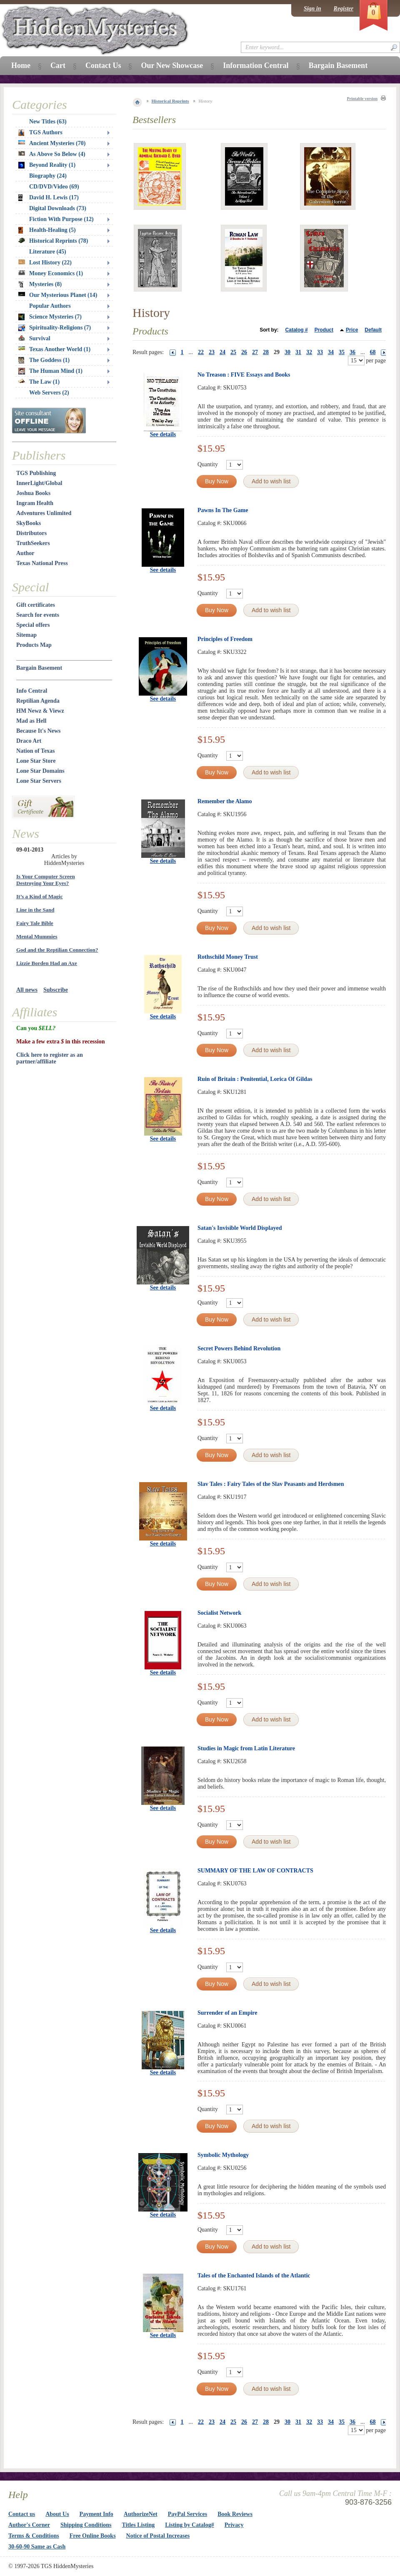  I want to click on Pawns In The Game, so click(223, 510).